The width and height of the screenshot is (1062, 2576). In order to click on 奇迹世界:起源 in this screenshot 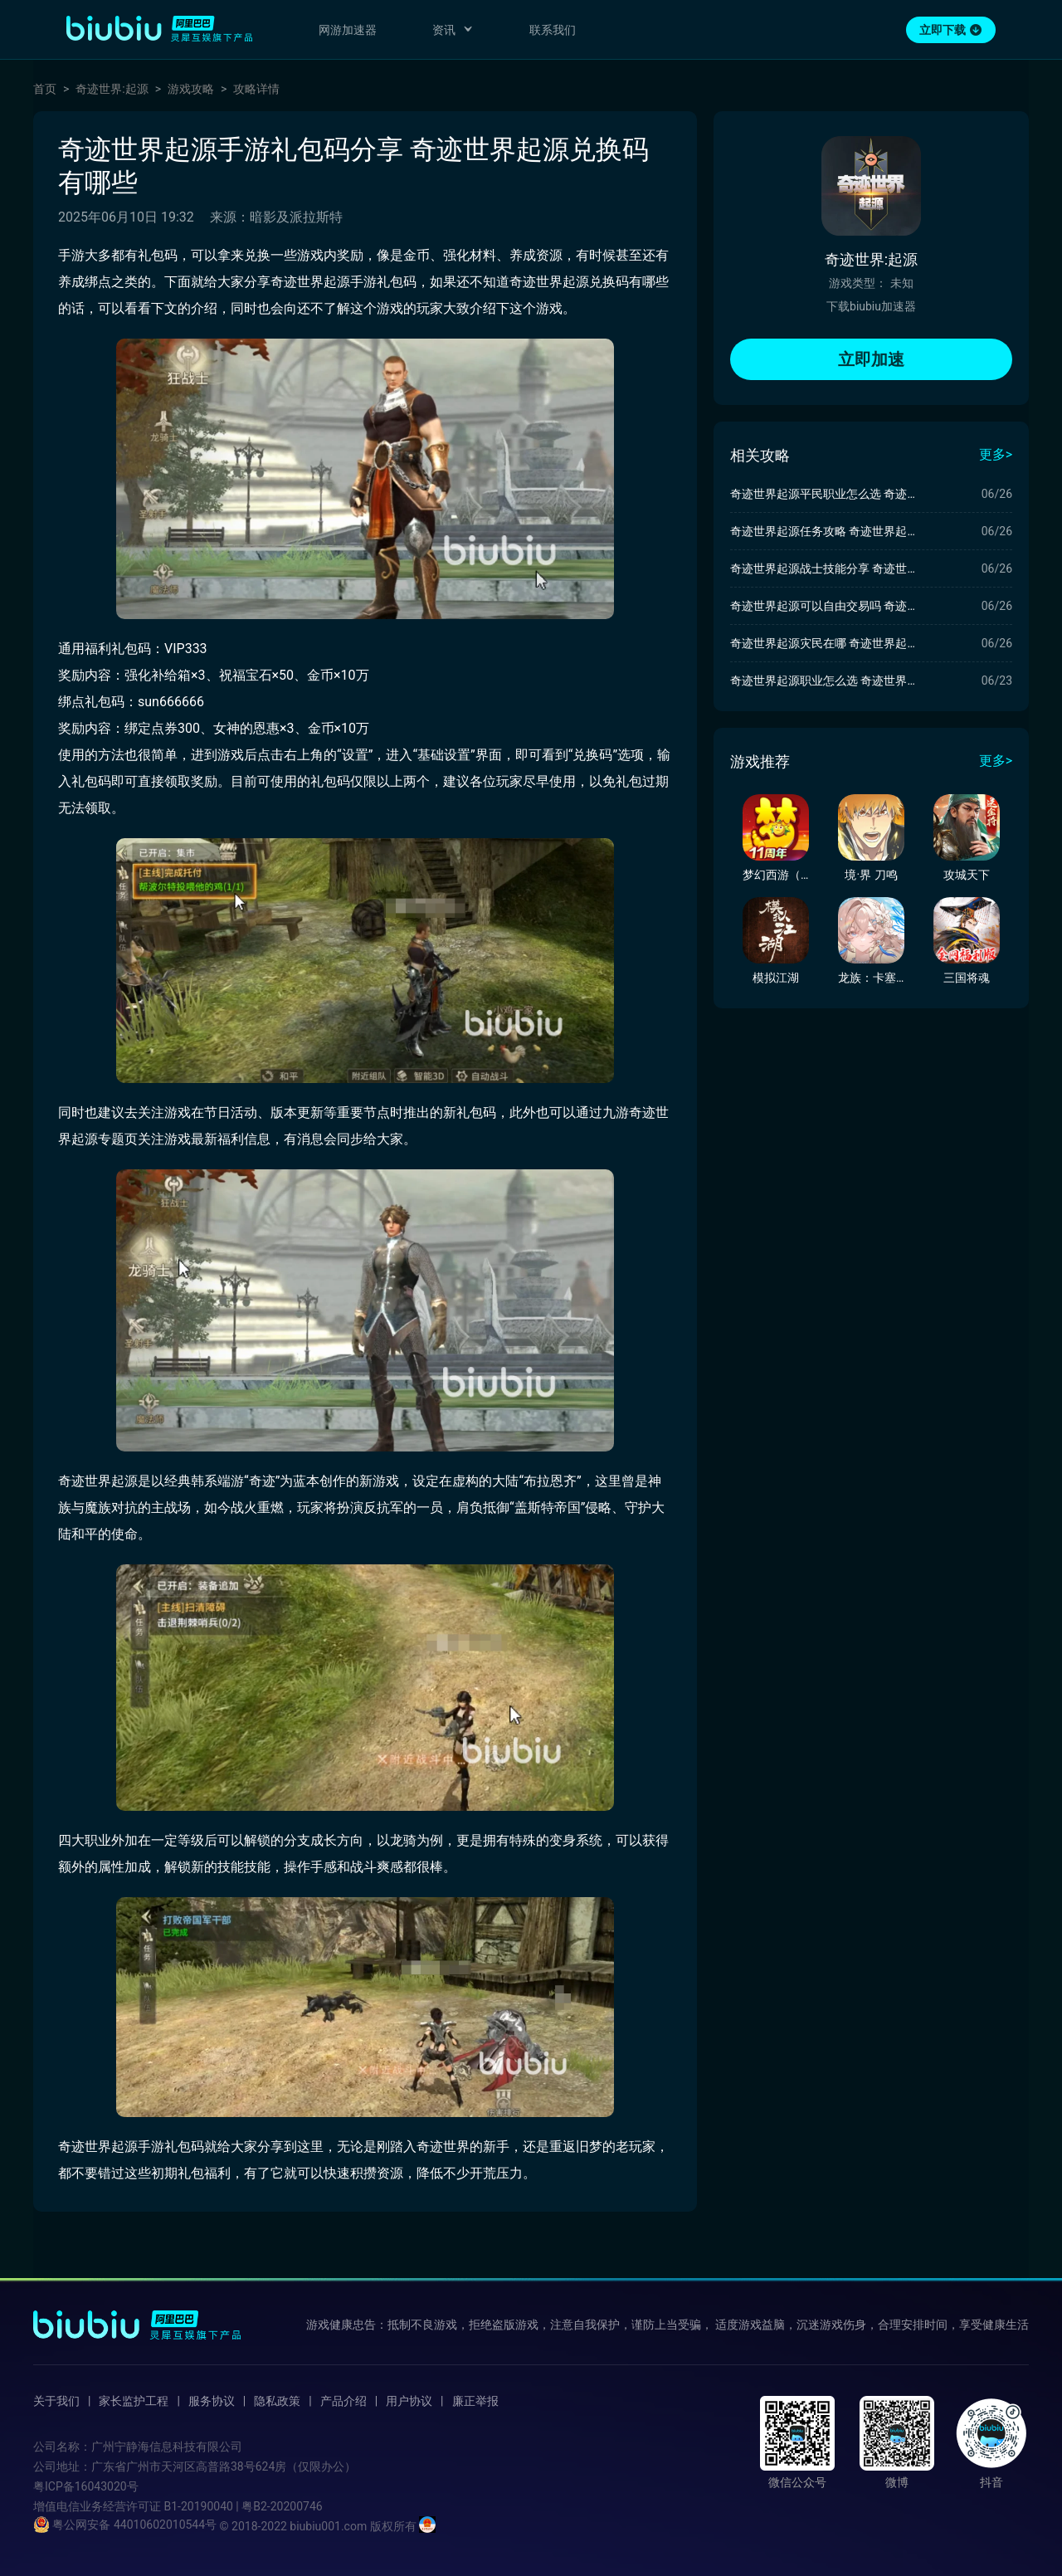, I will do `click(112, 89)`.